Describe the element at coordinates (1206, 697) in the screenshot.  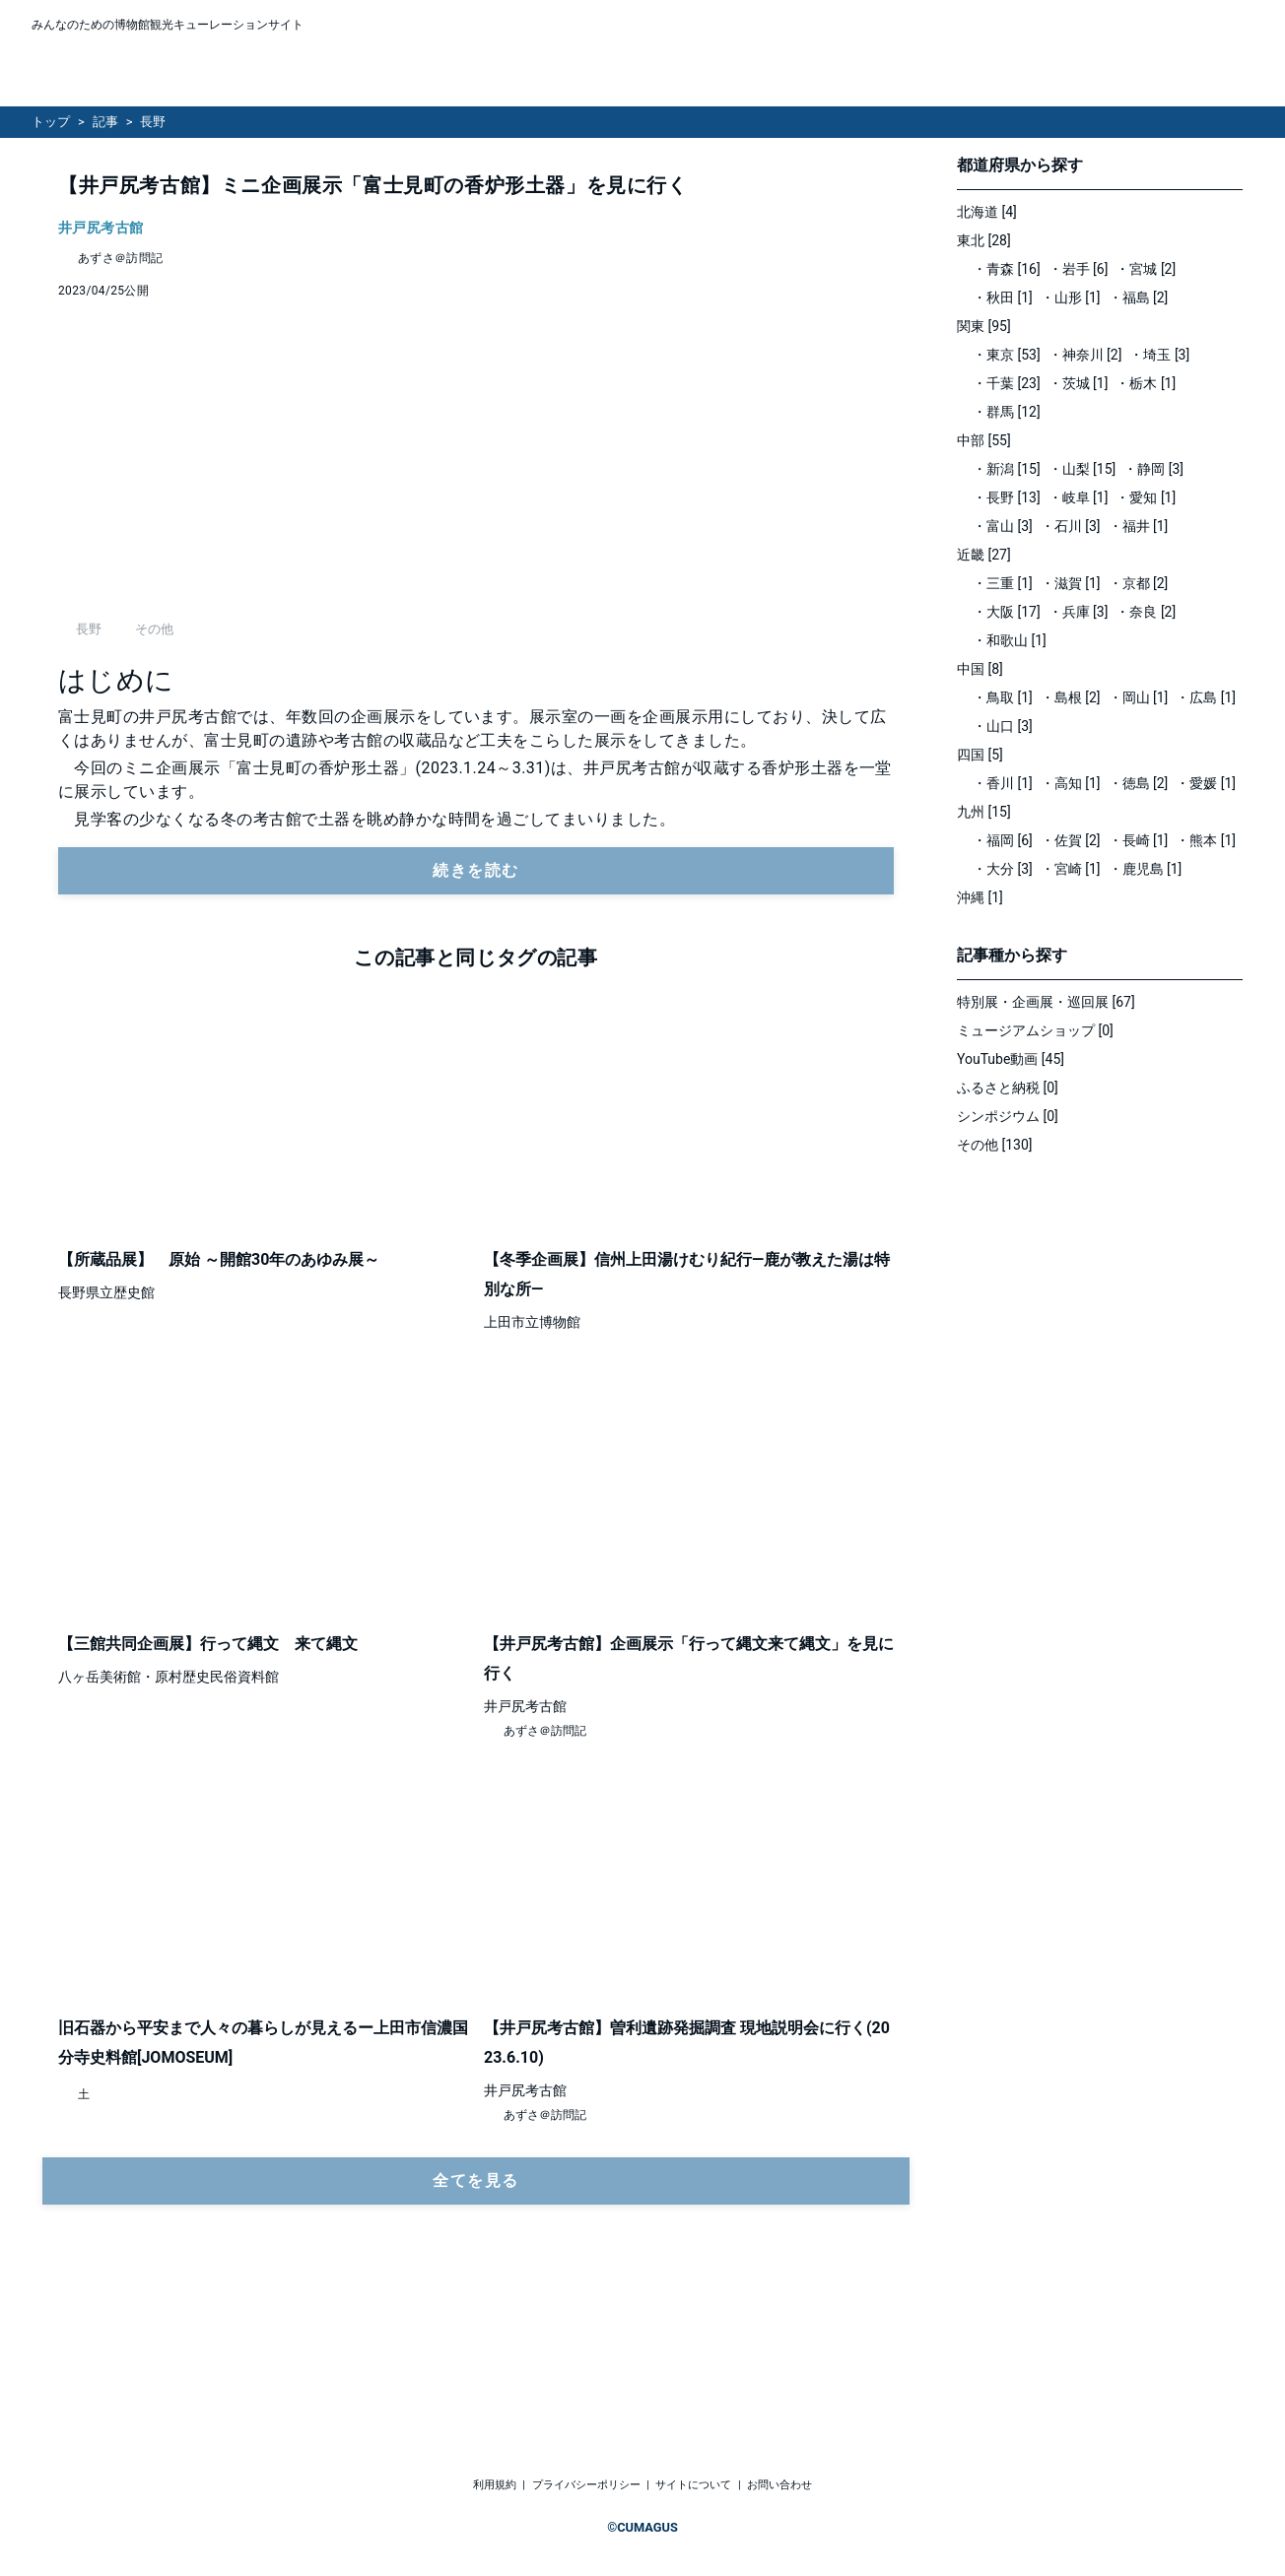
I see `・広島 [1]` at that location.